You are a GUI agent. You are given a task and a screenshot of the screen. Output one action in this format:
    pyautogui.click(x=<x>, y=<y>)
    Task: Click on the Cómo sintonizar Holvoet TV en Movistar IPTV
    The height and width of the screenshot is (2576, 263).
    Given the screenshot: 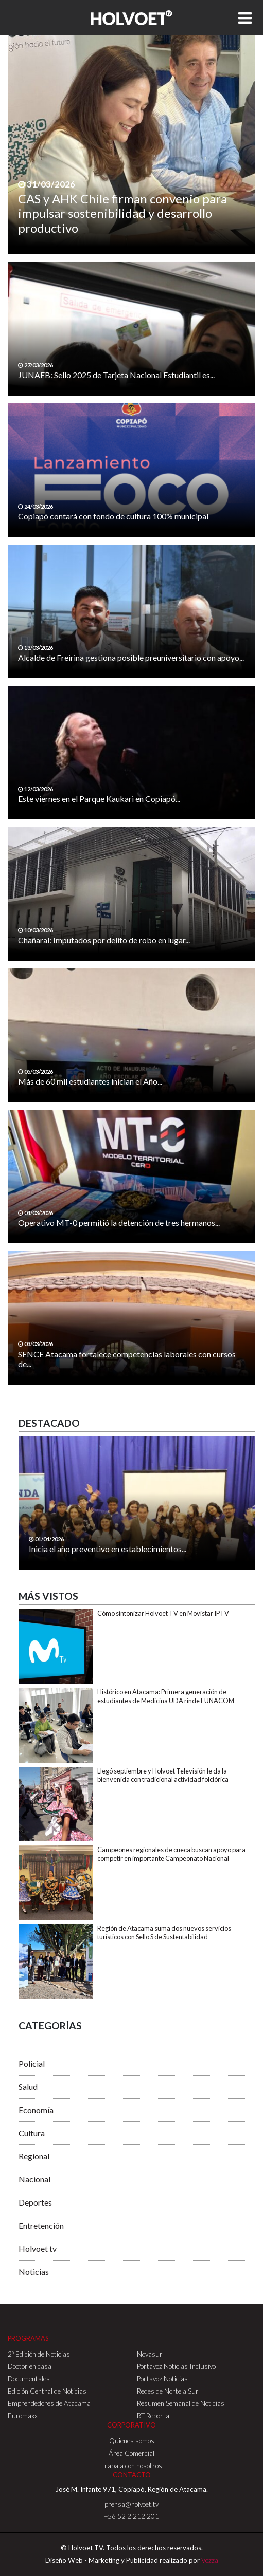 What is the action you would take?
    pyautogui.click(x=163, y=1613)
    